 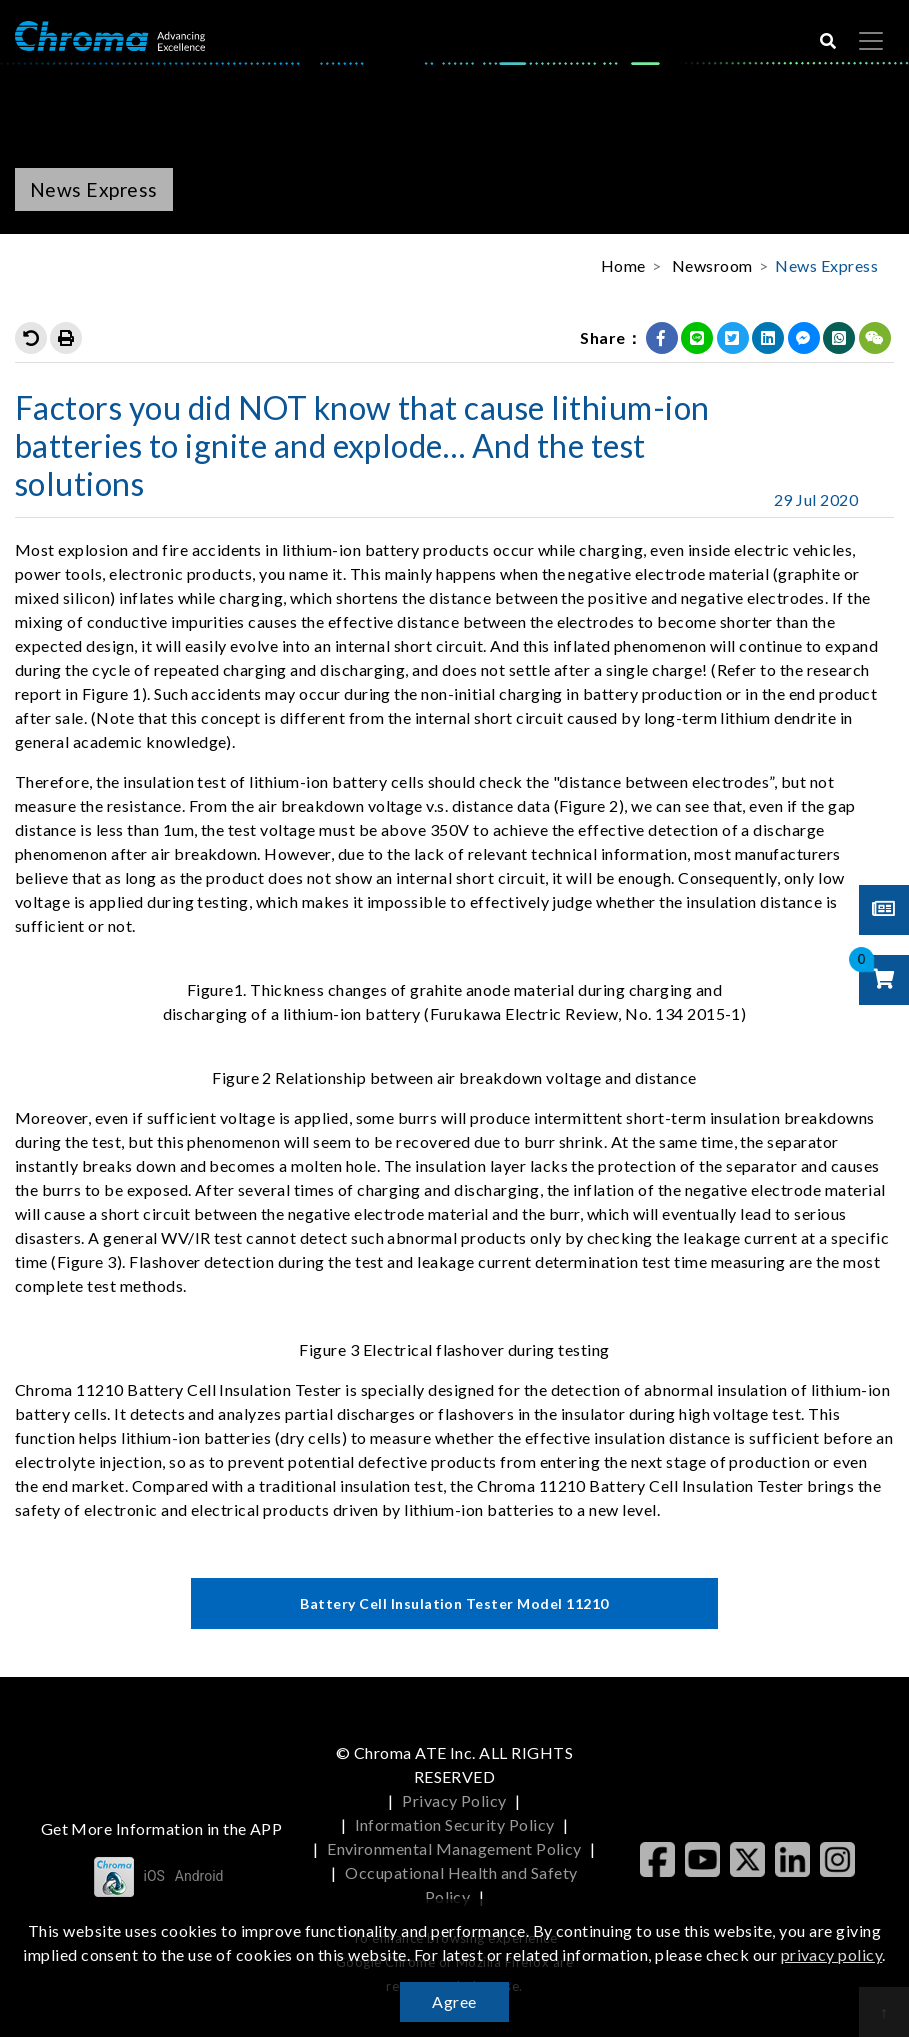 What do you see at coordinates (454, 2001) in the screenshot?
I see `Agree` at bounding box center [454, 2001].